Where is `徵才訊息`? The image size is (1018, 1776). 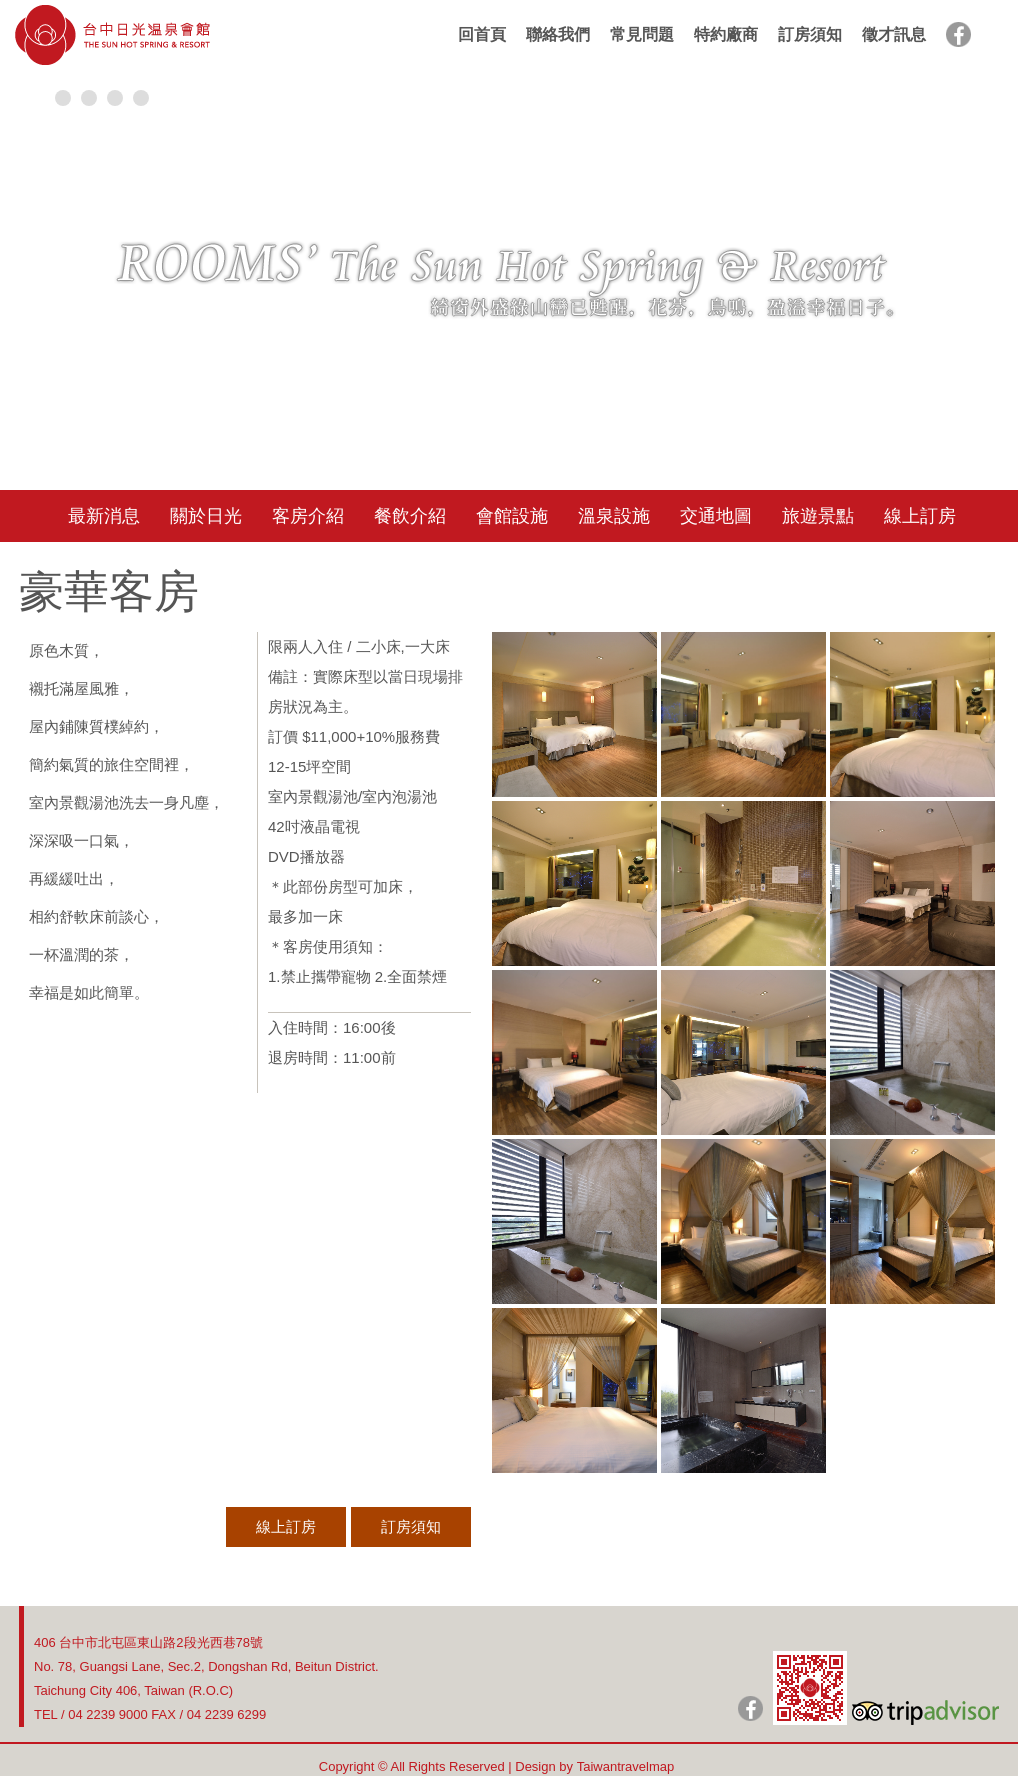
徵才訊息 is located at coordinates (894, 34).